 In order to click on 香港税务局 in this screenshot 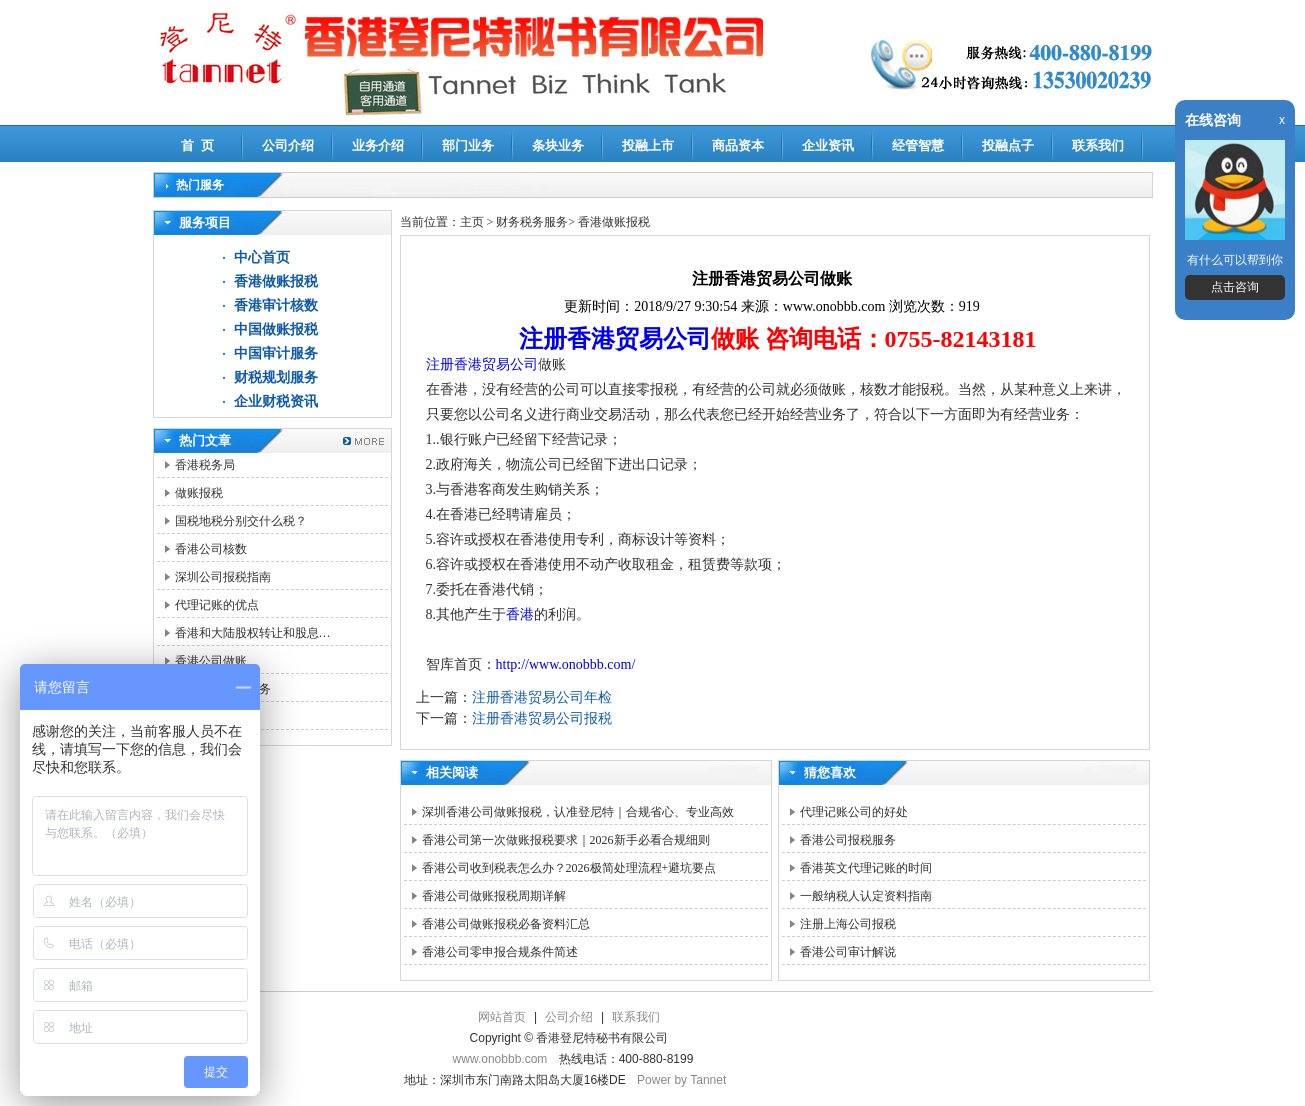, I will do `click(205, 465)`.